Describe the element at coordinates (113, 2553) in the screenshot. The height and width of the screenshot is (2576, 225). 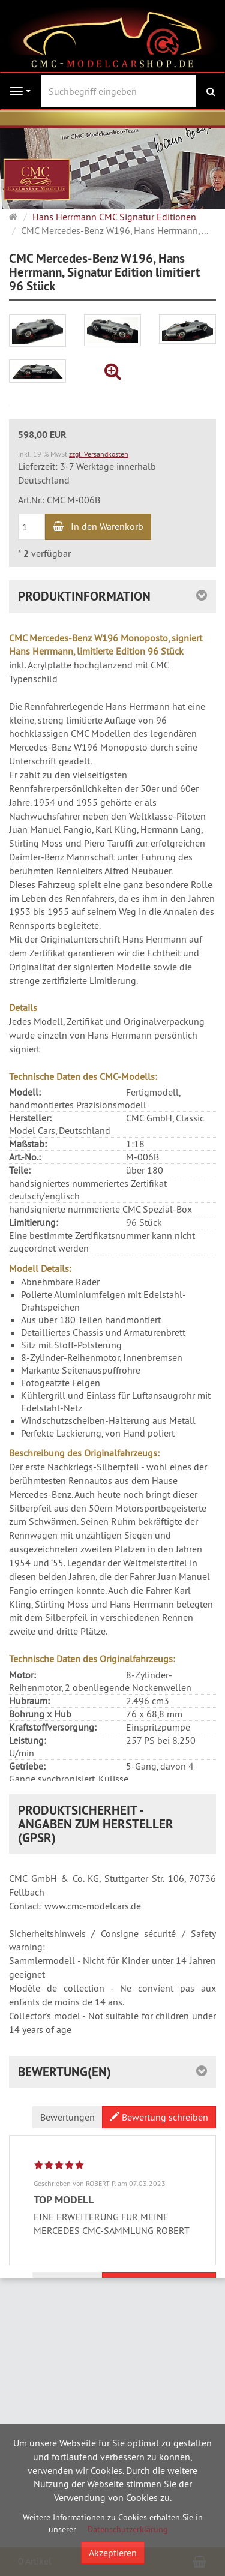
I see `Akzeptieren` at that location.